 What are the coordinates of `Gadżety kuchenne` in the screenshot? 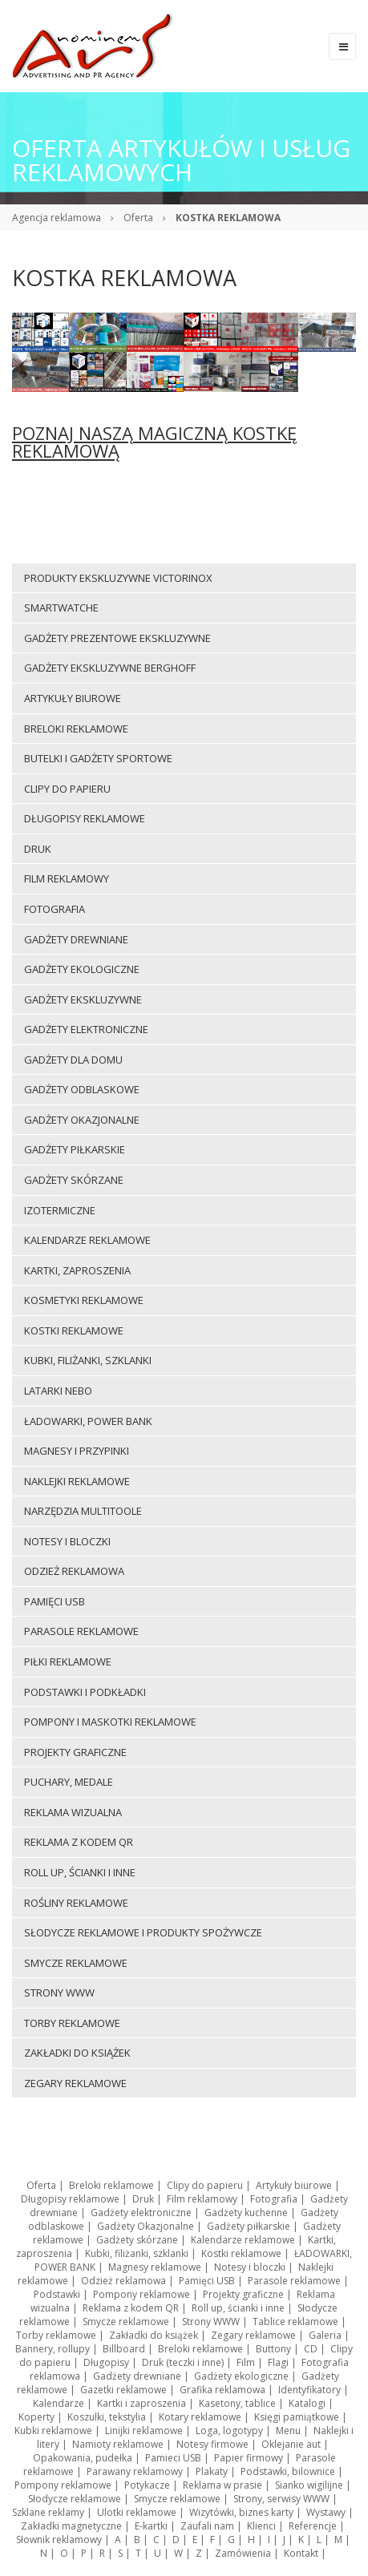 It's located at (246, 2212).